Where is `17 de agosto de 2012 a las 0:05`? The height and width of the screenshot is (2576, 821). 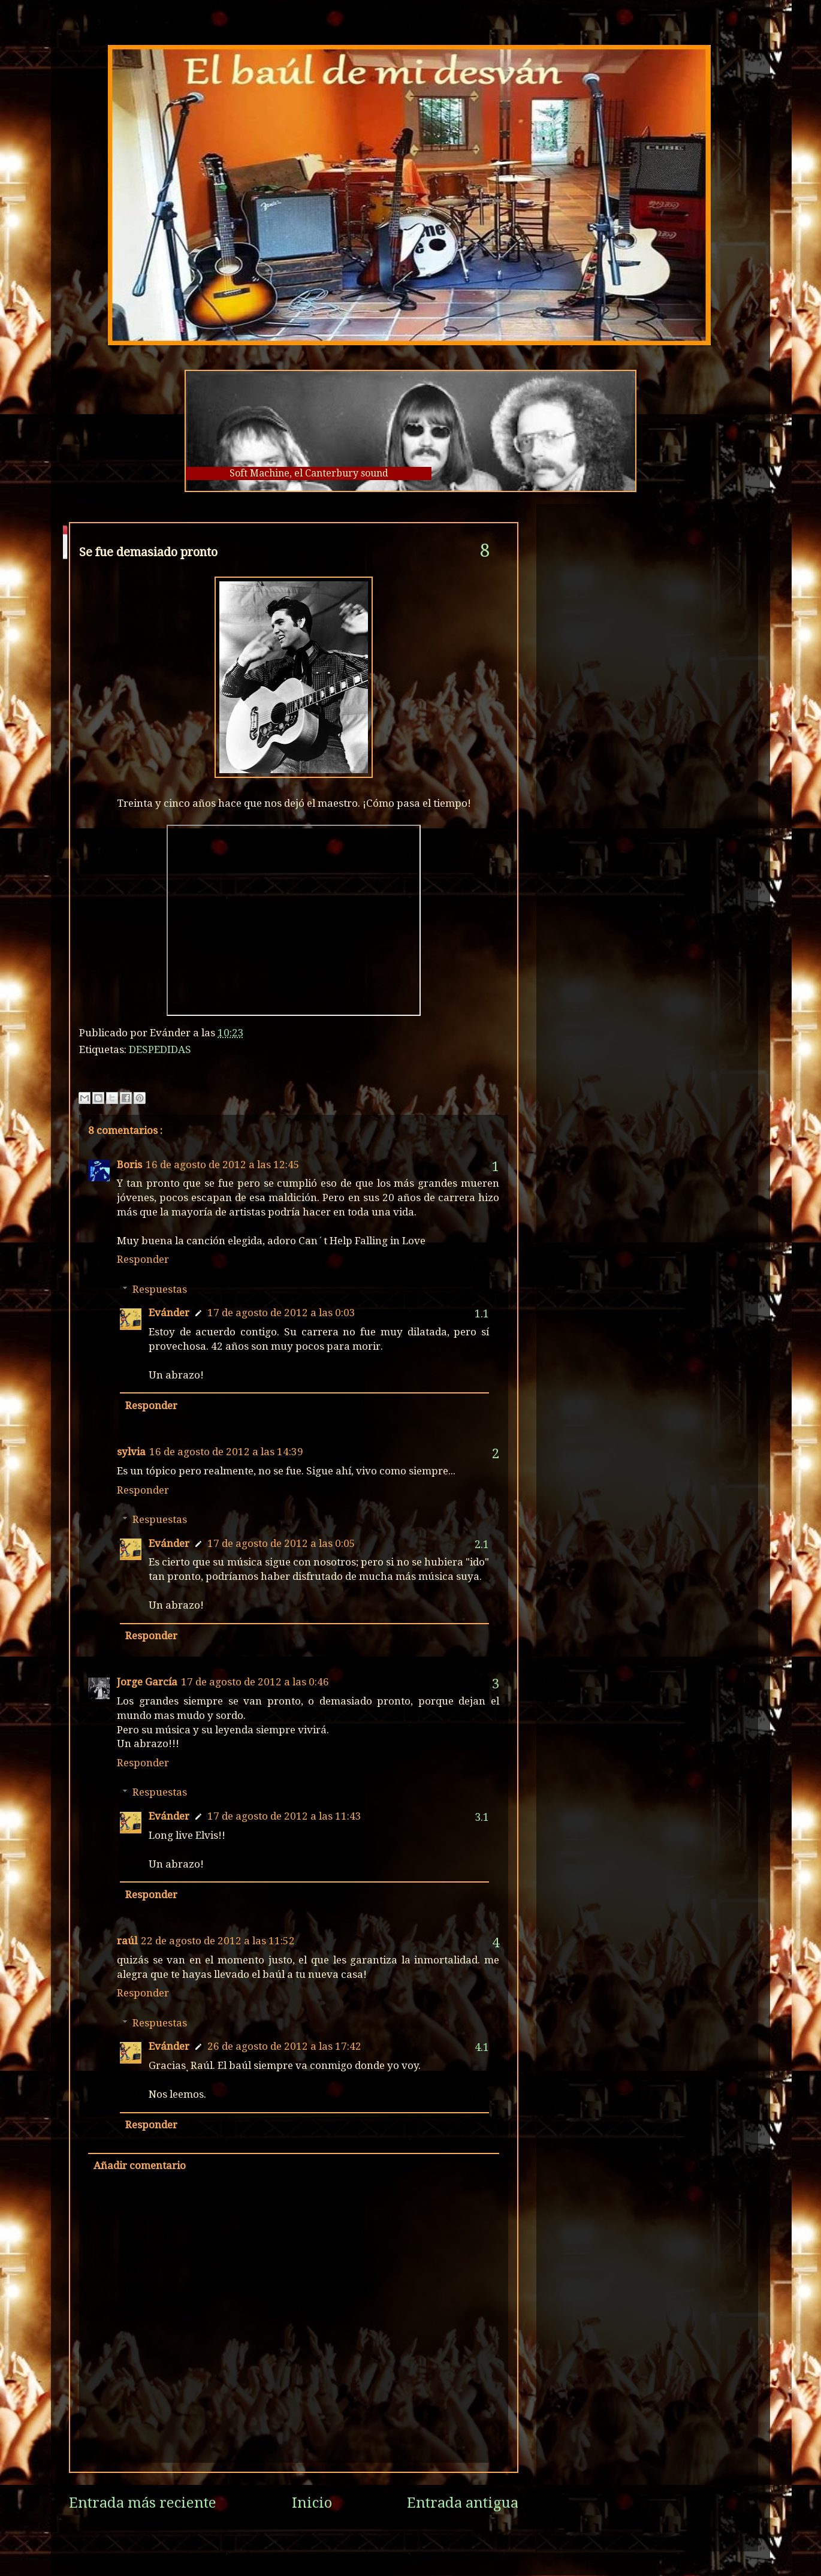
17 de agosto de 2012 a las 0:05 is located at coordinates (281, 1543).